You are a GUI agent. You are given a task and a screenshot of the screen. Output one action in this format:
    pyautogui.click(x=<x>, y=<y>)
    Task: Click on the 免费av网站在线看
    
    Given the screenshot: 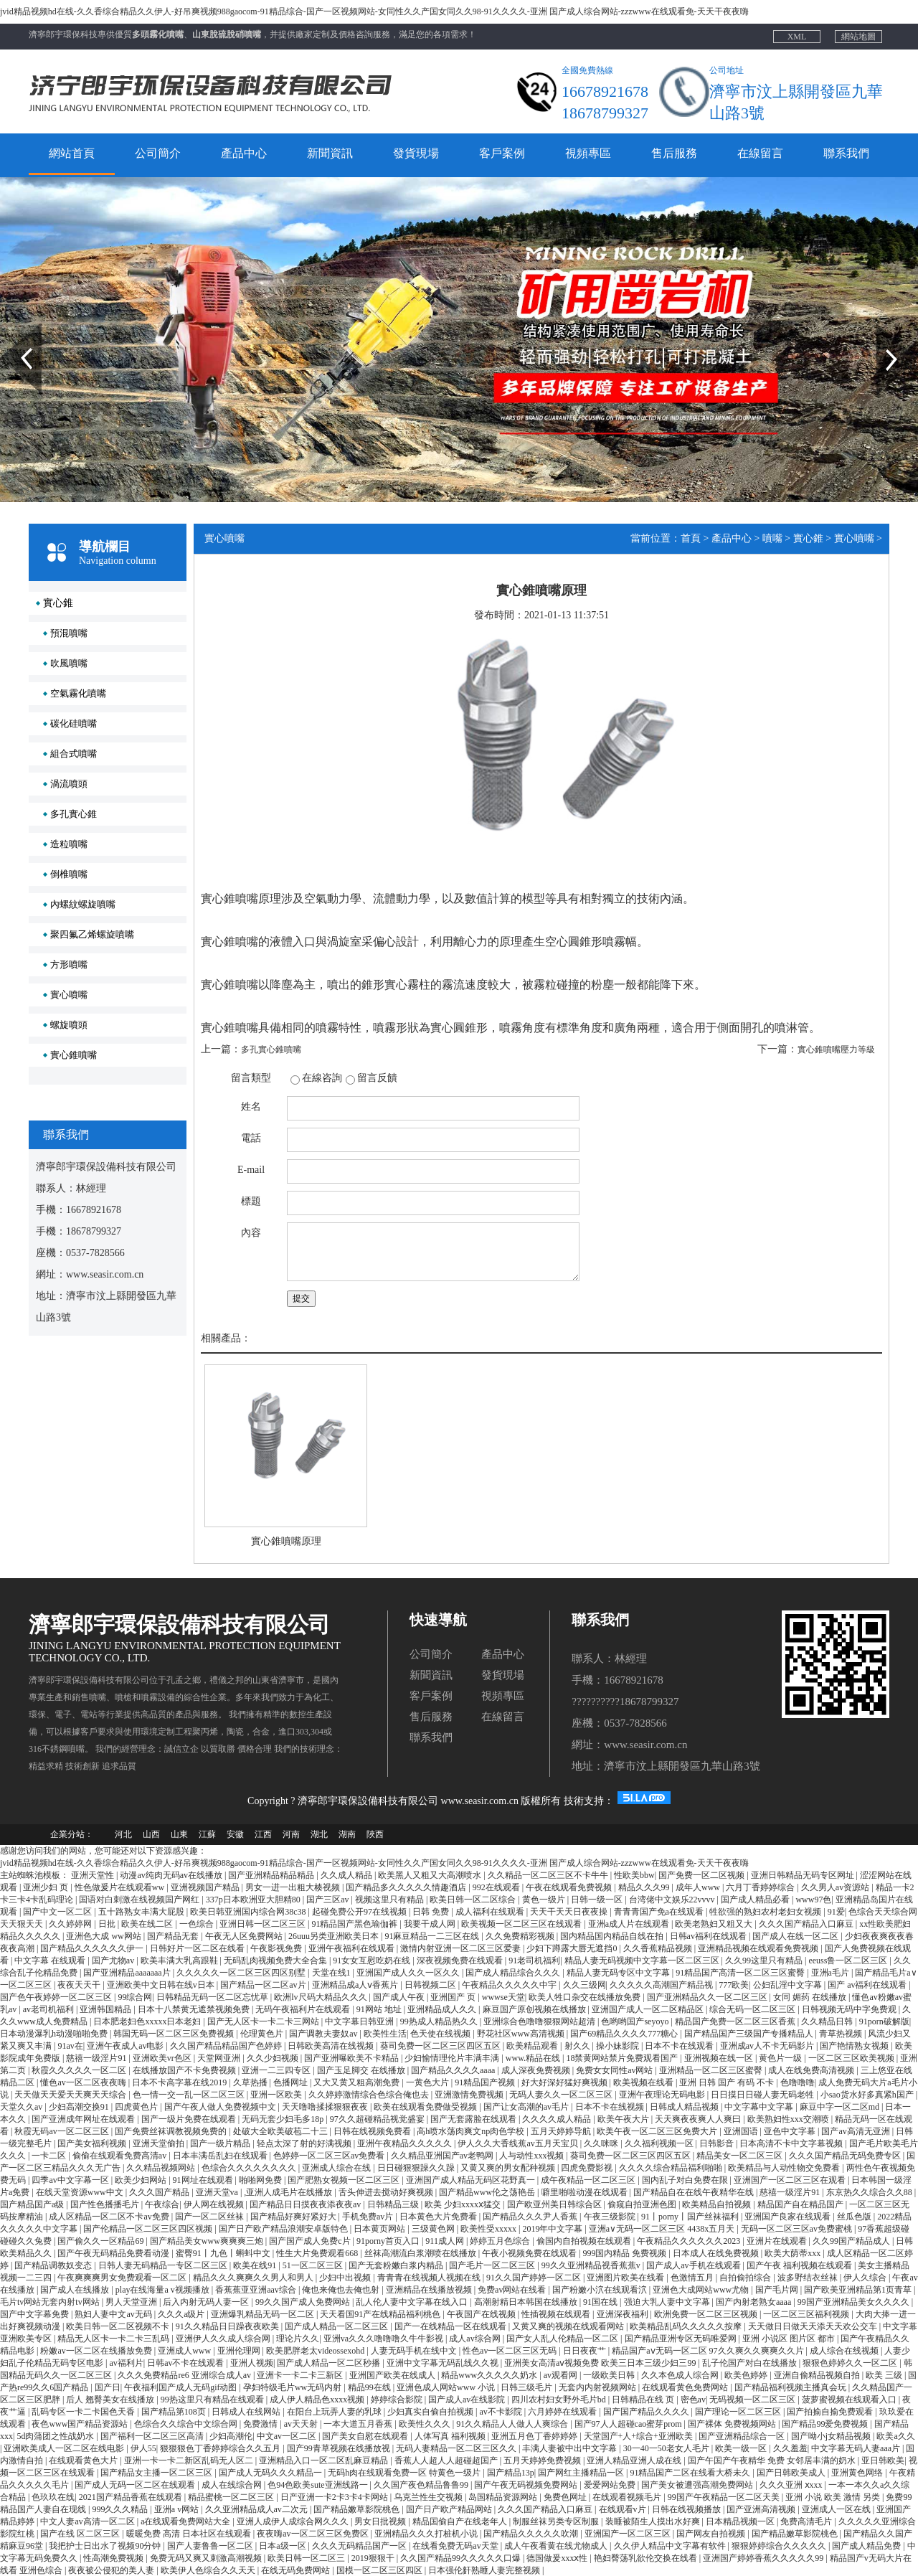 What is the action you would take?
    pyautogui.click(x=513, y=2289)
    